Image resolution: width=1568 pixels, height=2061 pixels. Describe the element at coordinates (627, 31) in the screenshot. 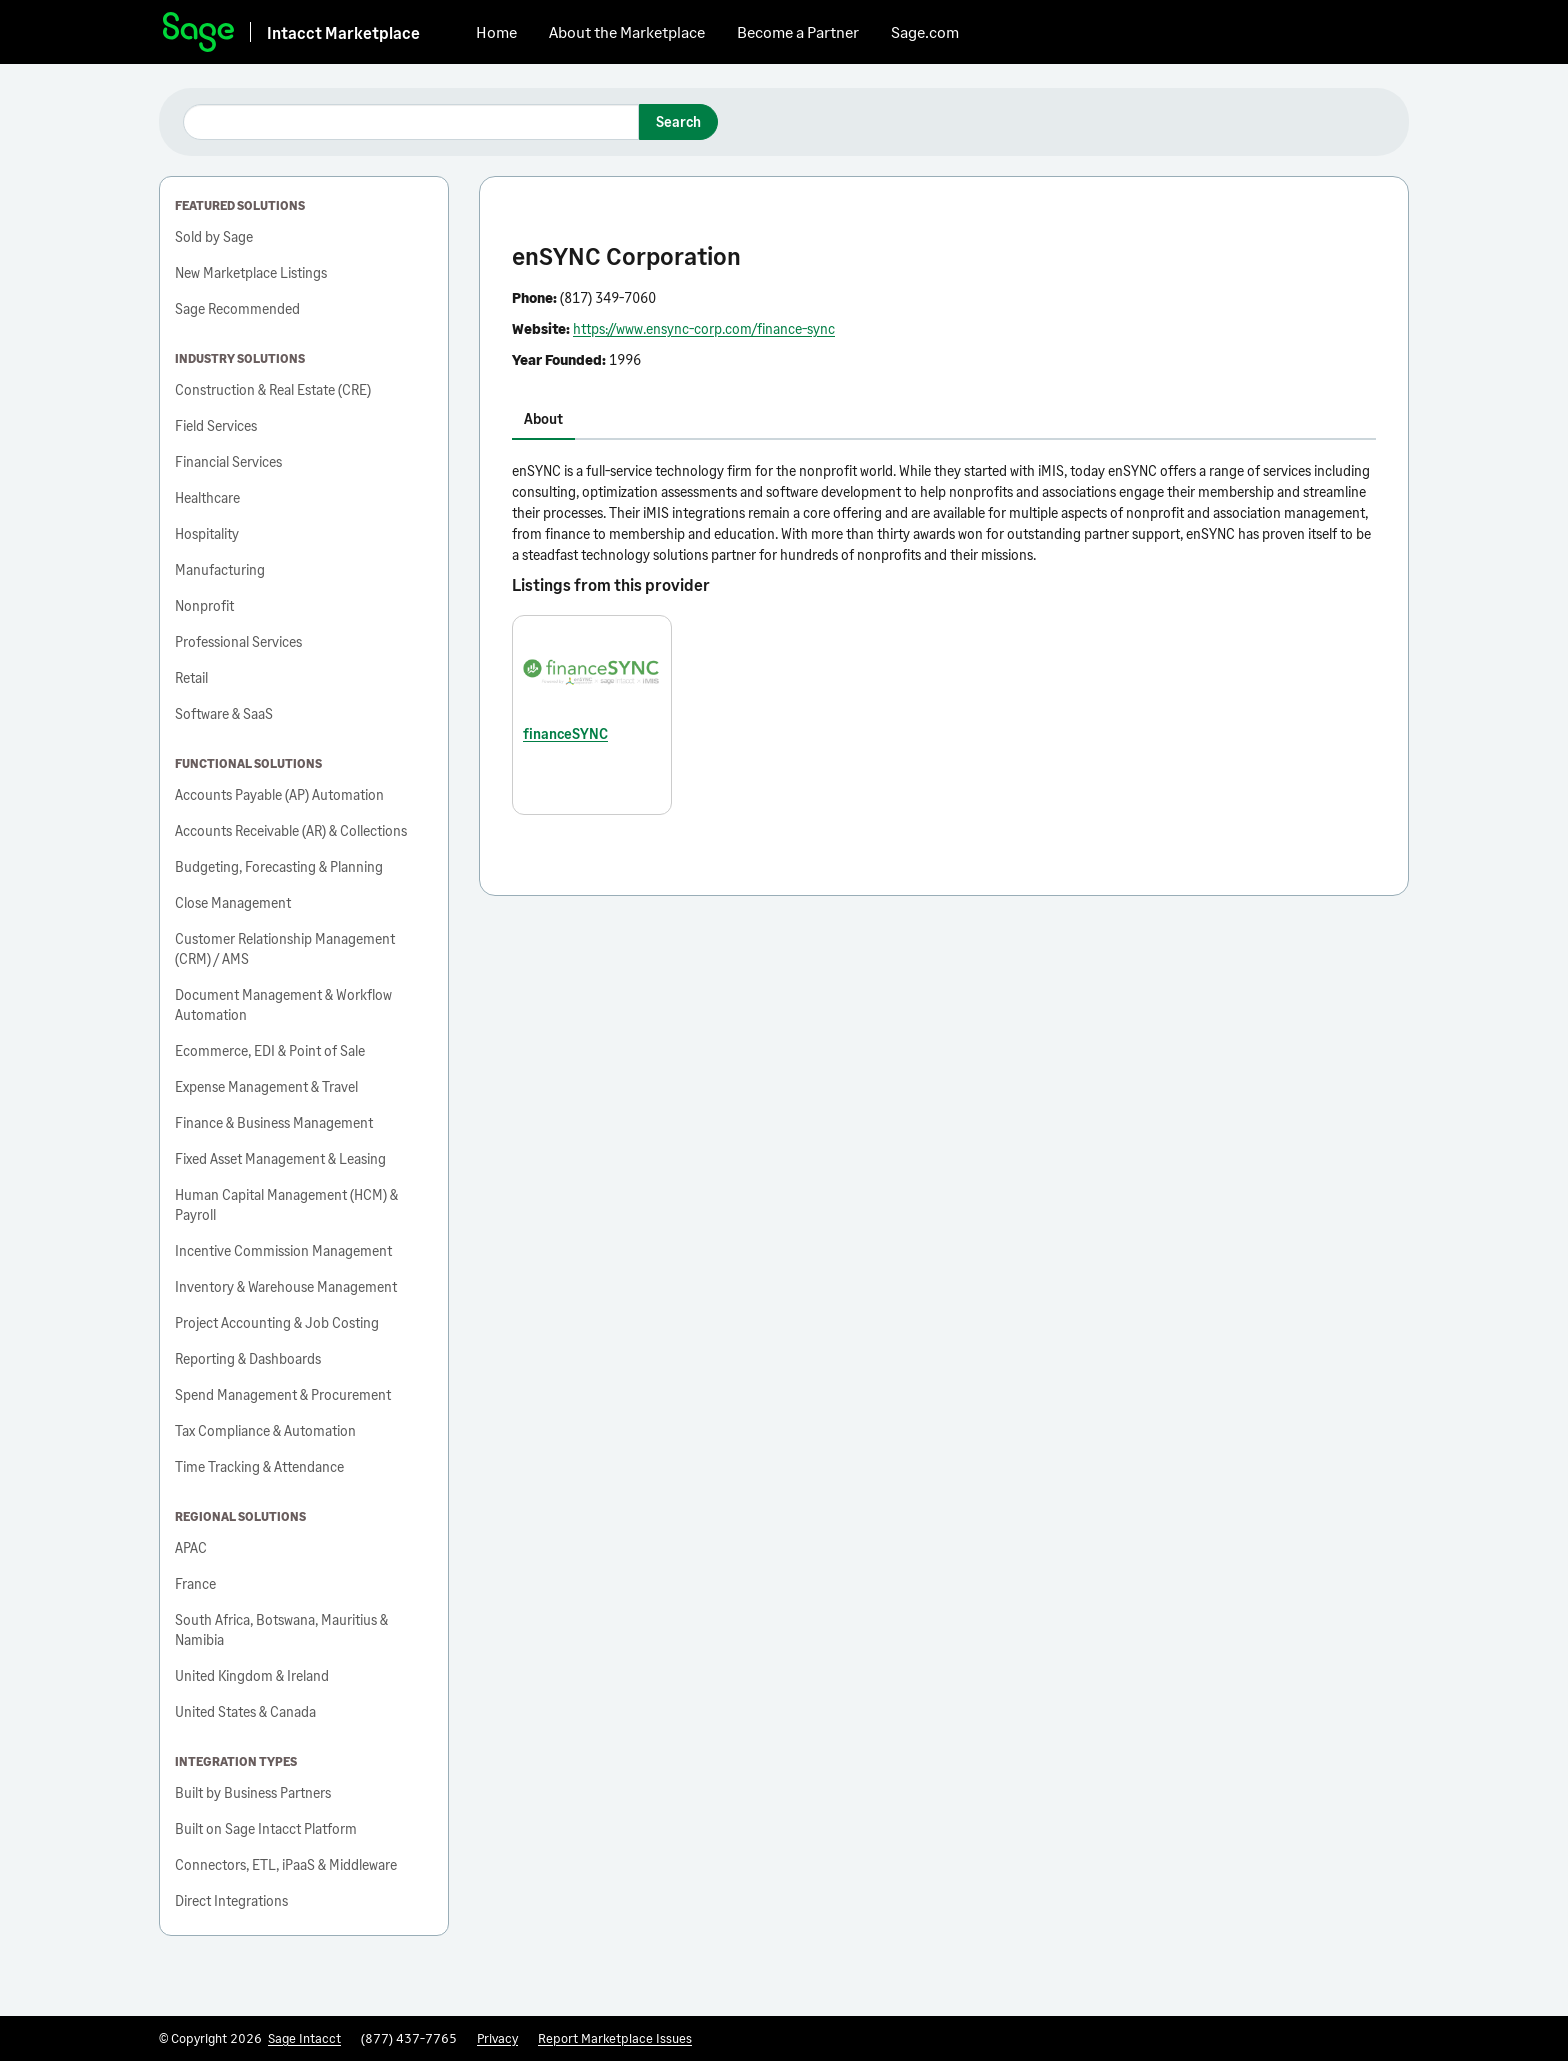

I see `About the Marketplace` at that location.